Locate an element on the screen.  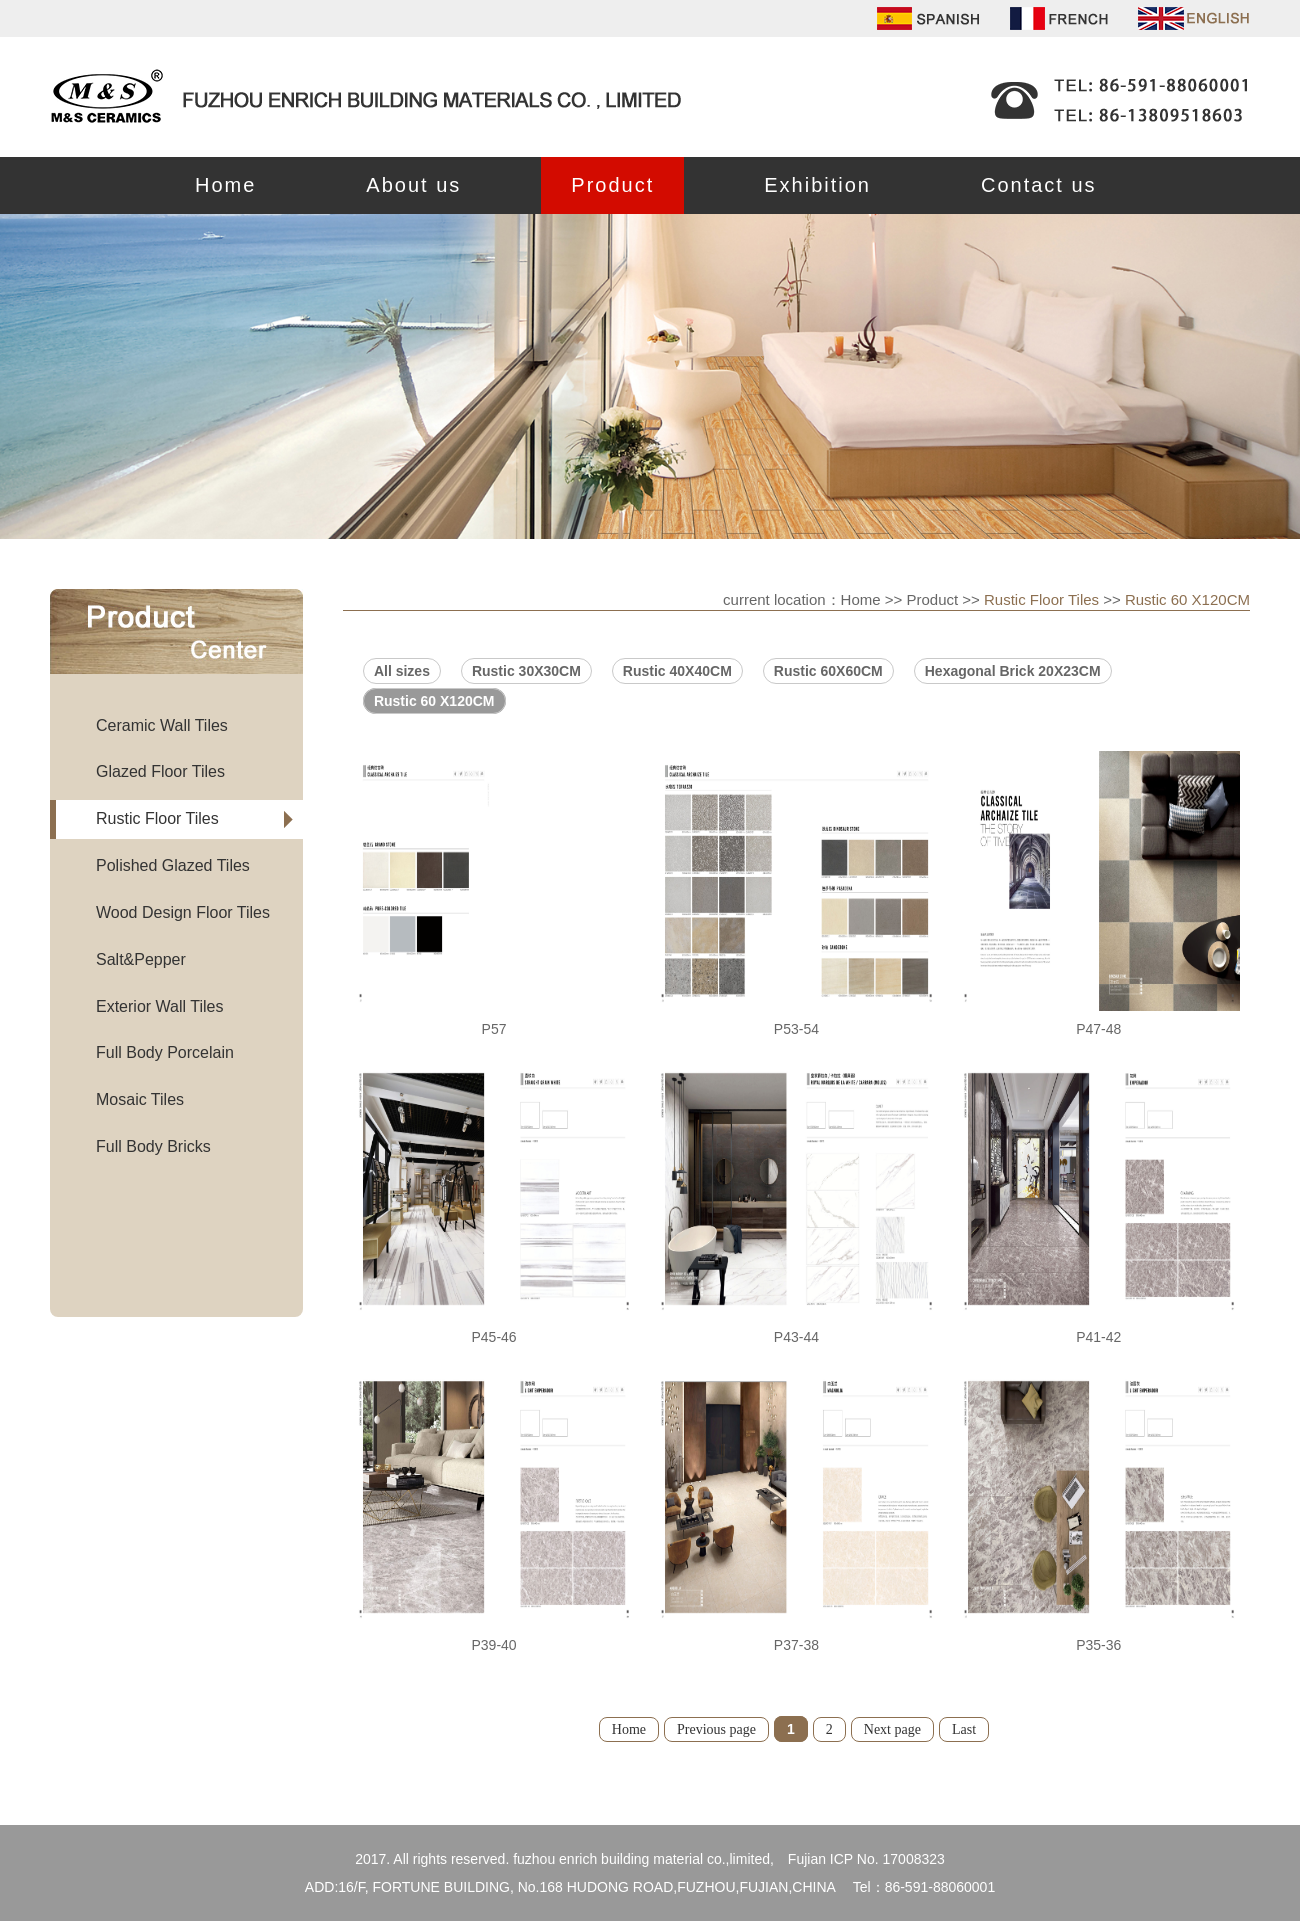
Previous page is located at coordinates (716, 1729).